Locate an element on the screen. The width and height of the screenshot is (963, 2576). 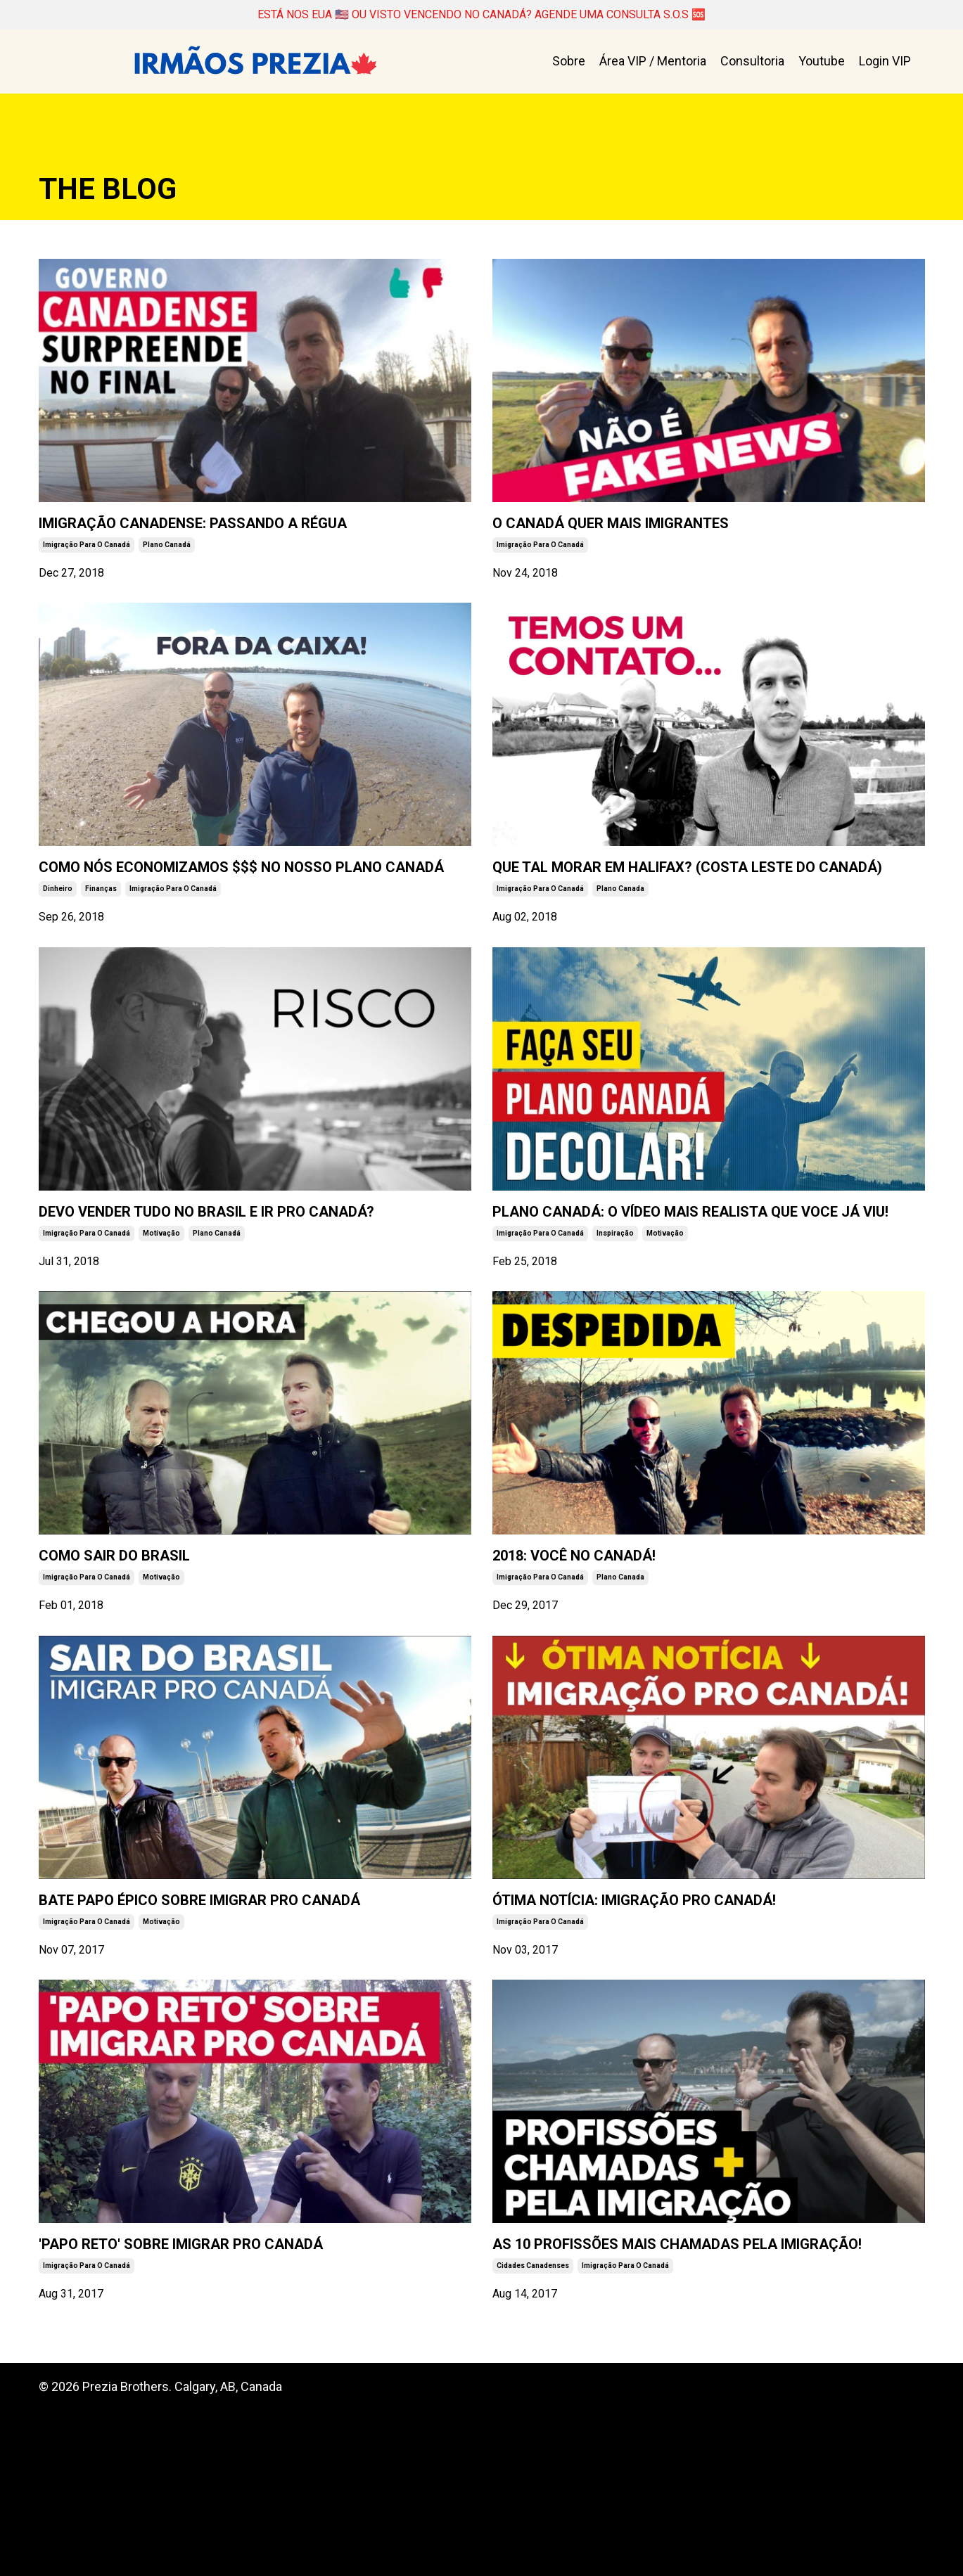
dinheiro is located at coordinates (57, 952).